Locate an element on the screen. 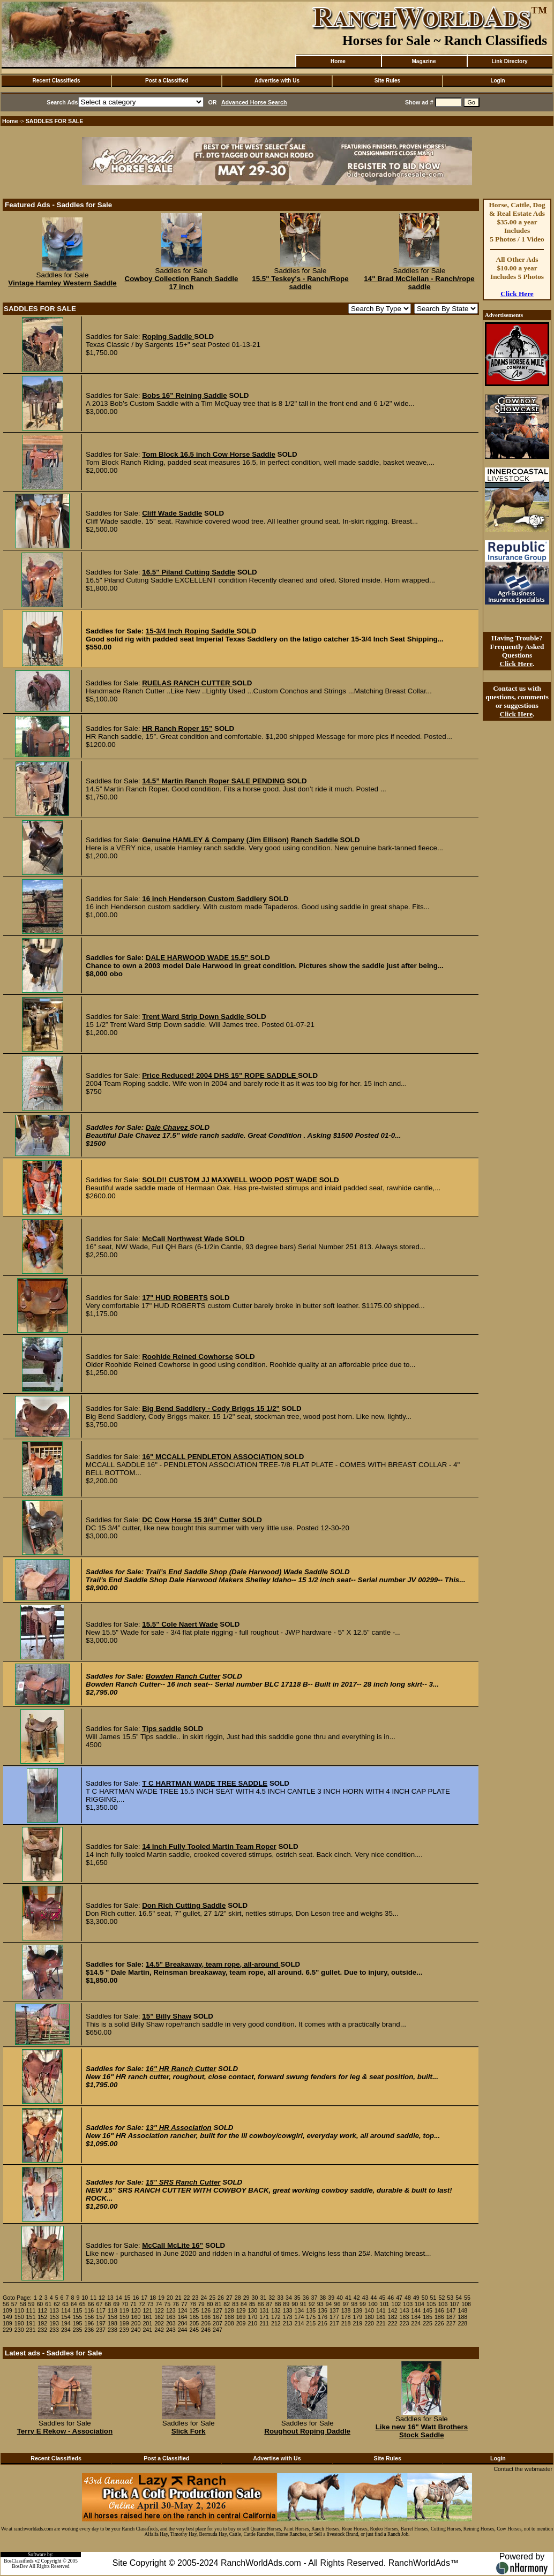  26 is located at coordinates (221, 2297).